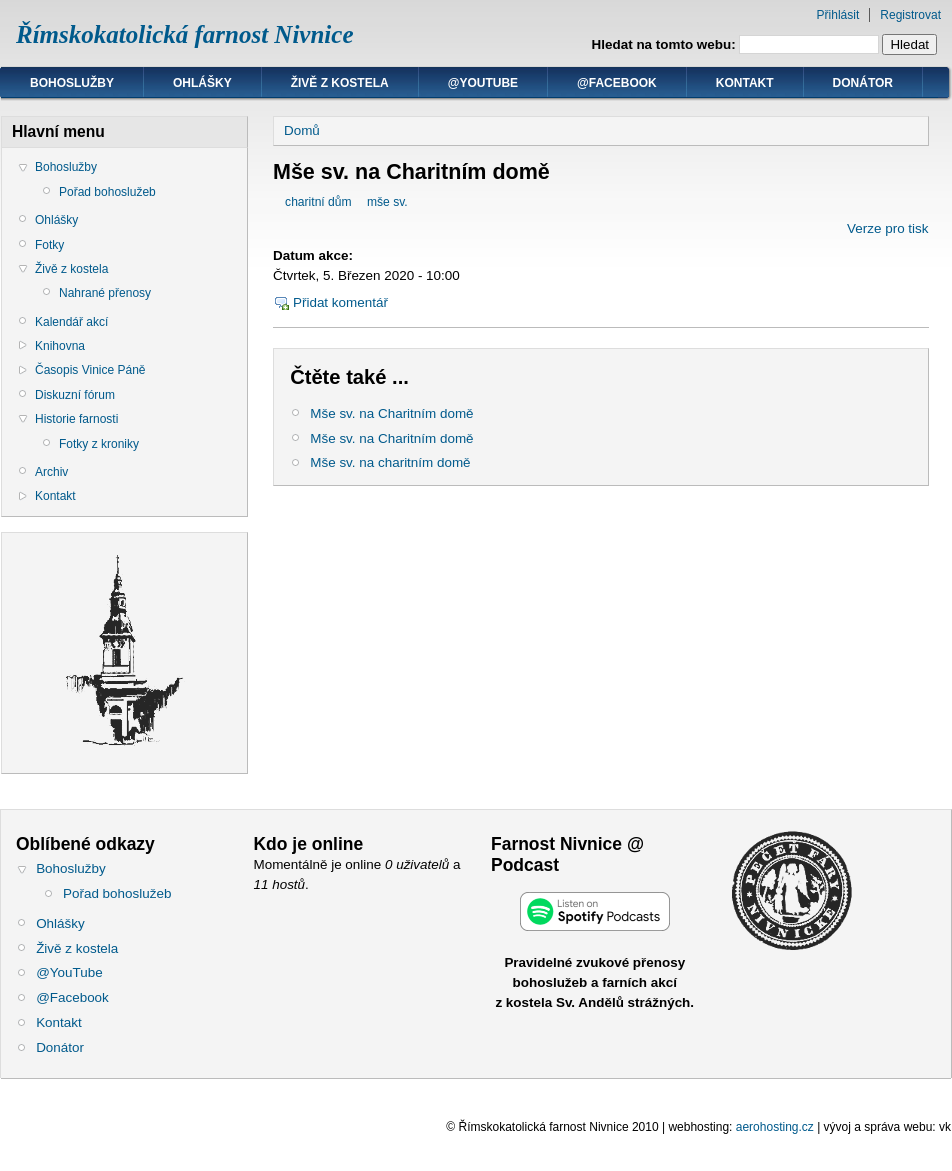  I want to click on Donátor, so click(863, 83).